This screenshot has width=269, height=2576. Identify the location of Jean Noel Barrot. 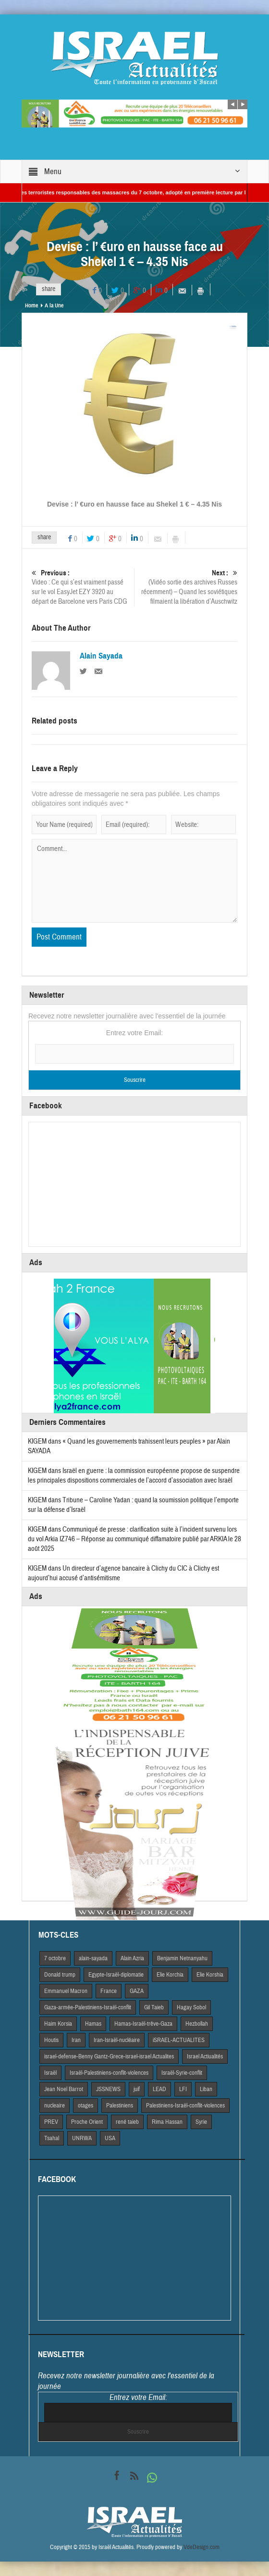
(63, 2089).